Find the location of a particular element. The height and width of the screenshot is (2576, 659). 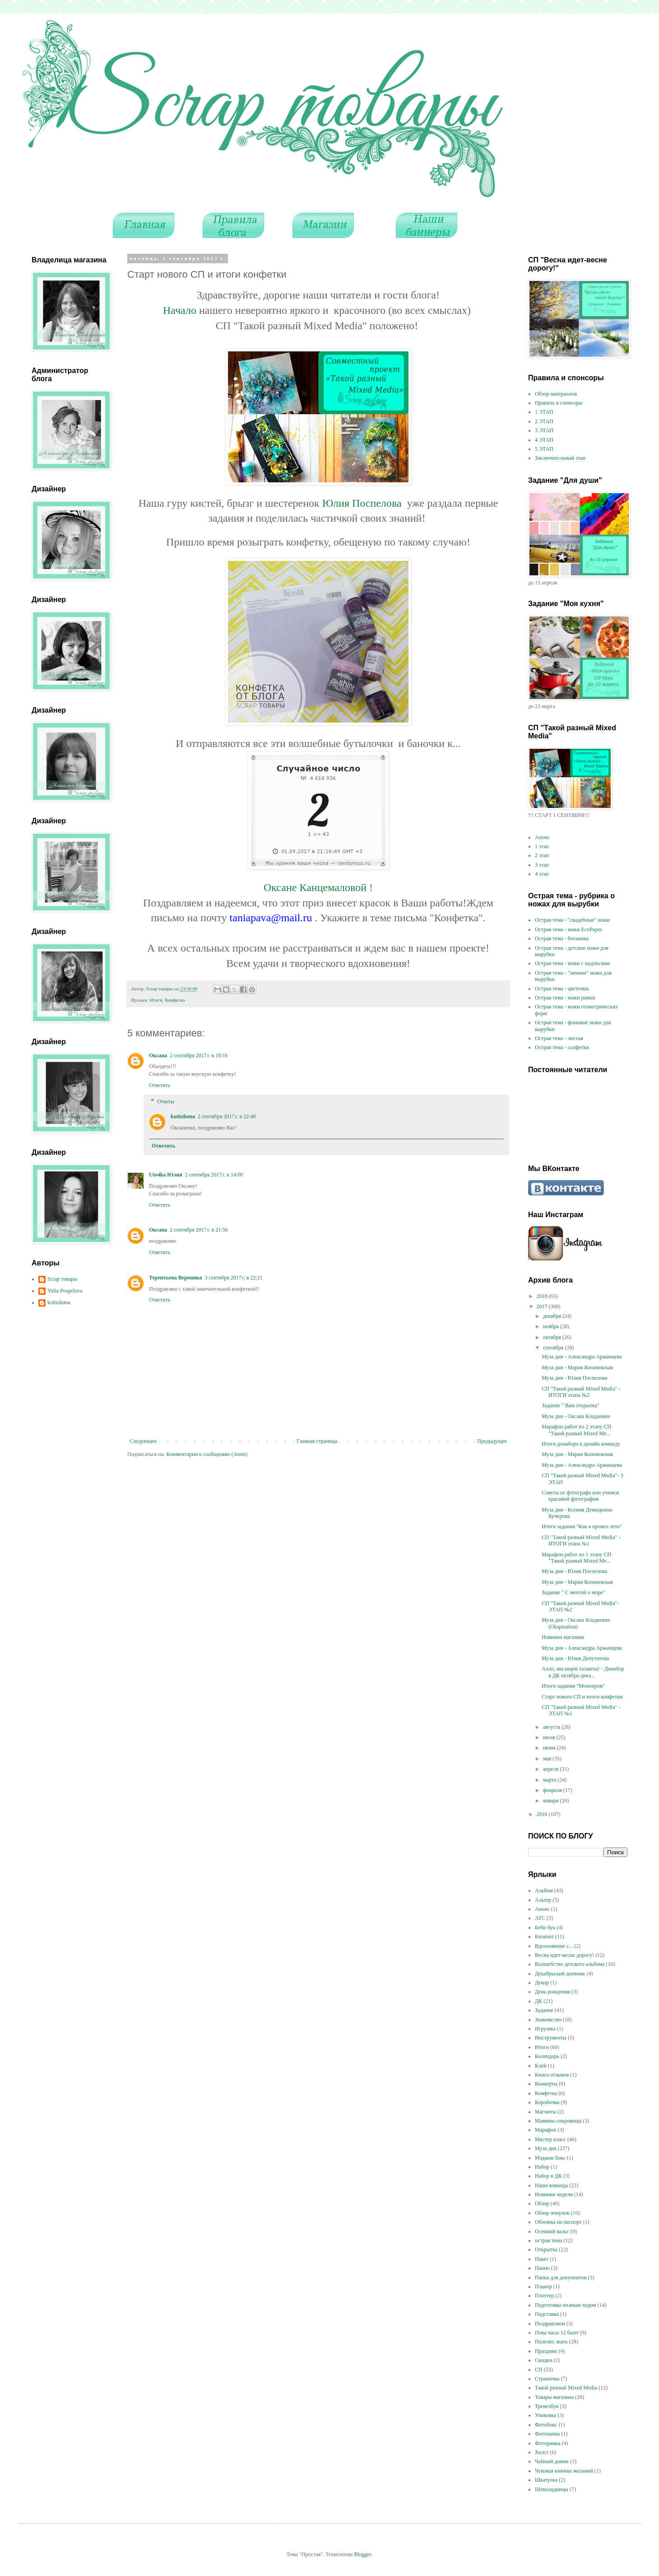

Праздник is located at coordinates (546, 2351).